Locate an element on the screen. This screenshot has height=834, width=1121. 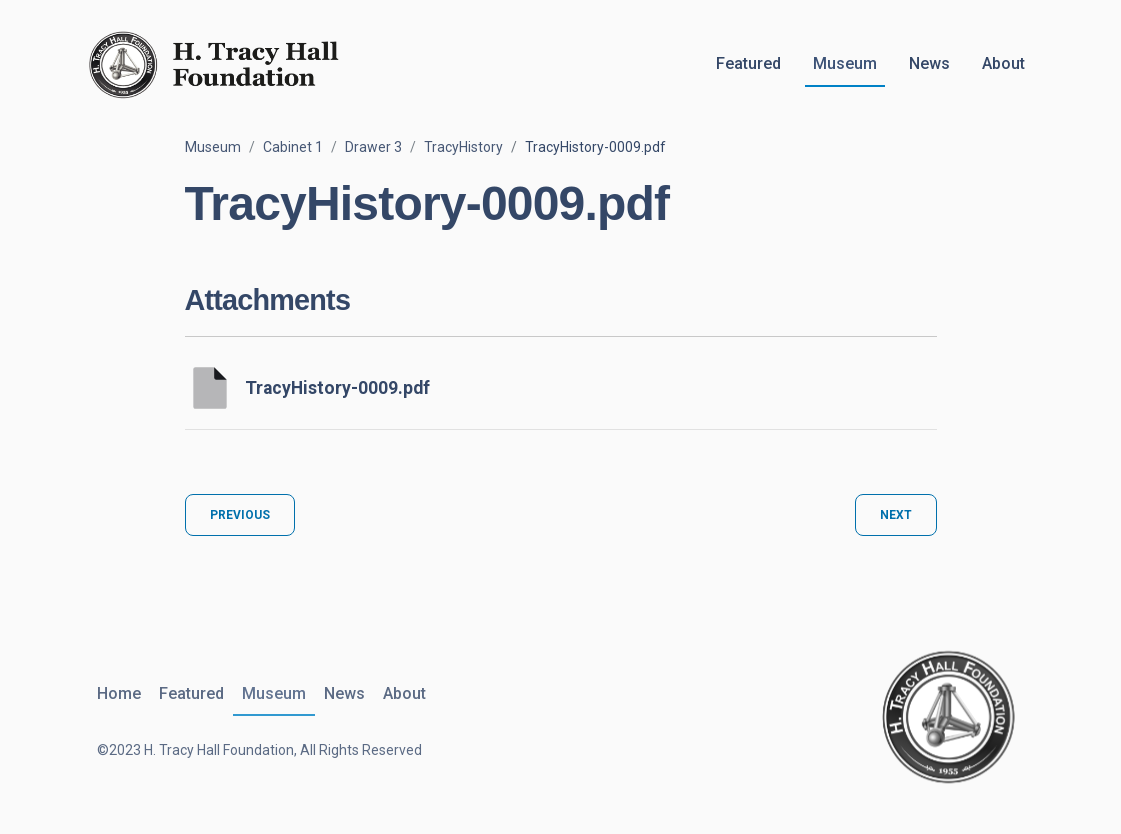
Featured is located at coordinates (748, 63).